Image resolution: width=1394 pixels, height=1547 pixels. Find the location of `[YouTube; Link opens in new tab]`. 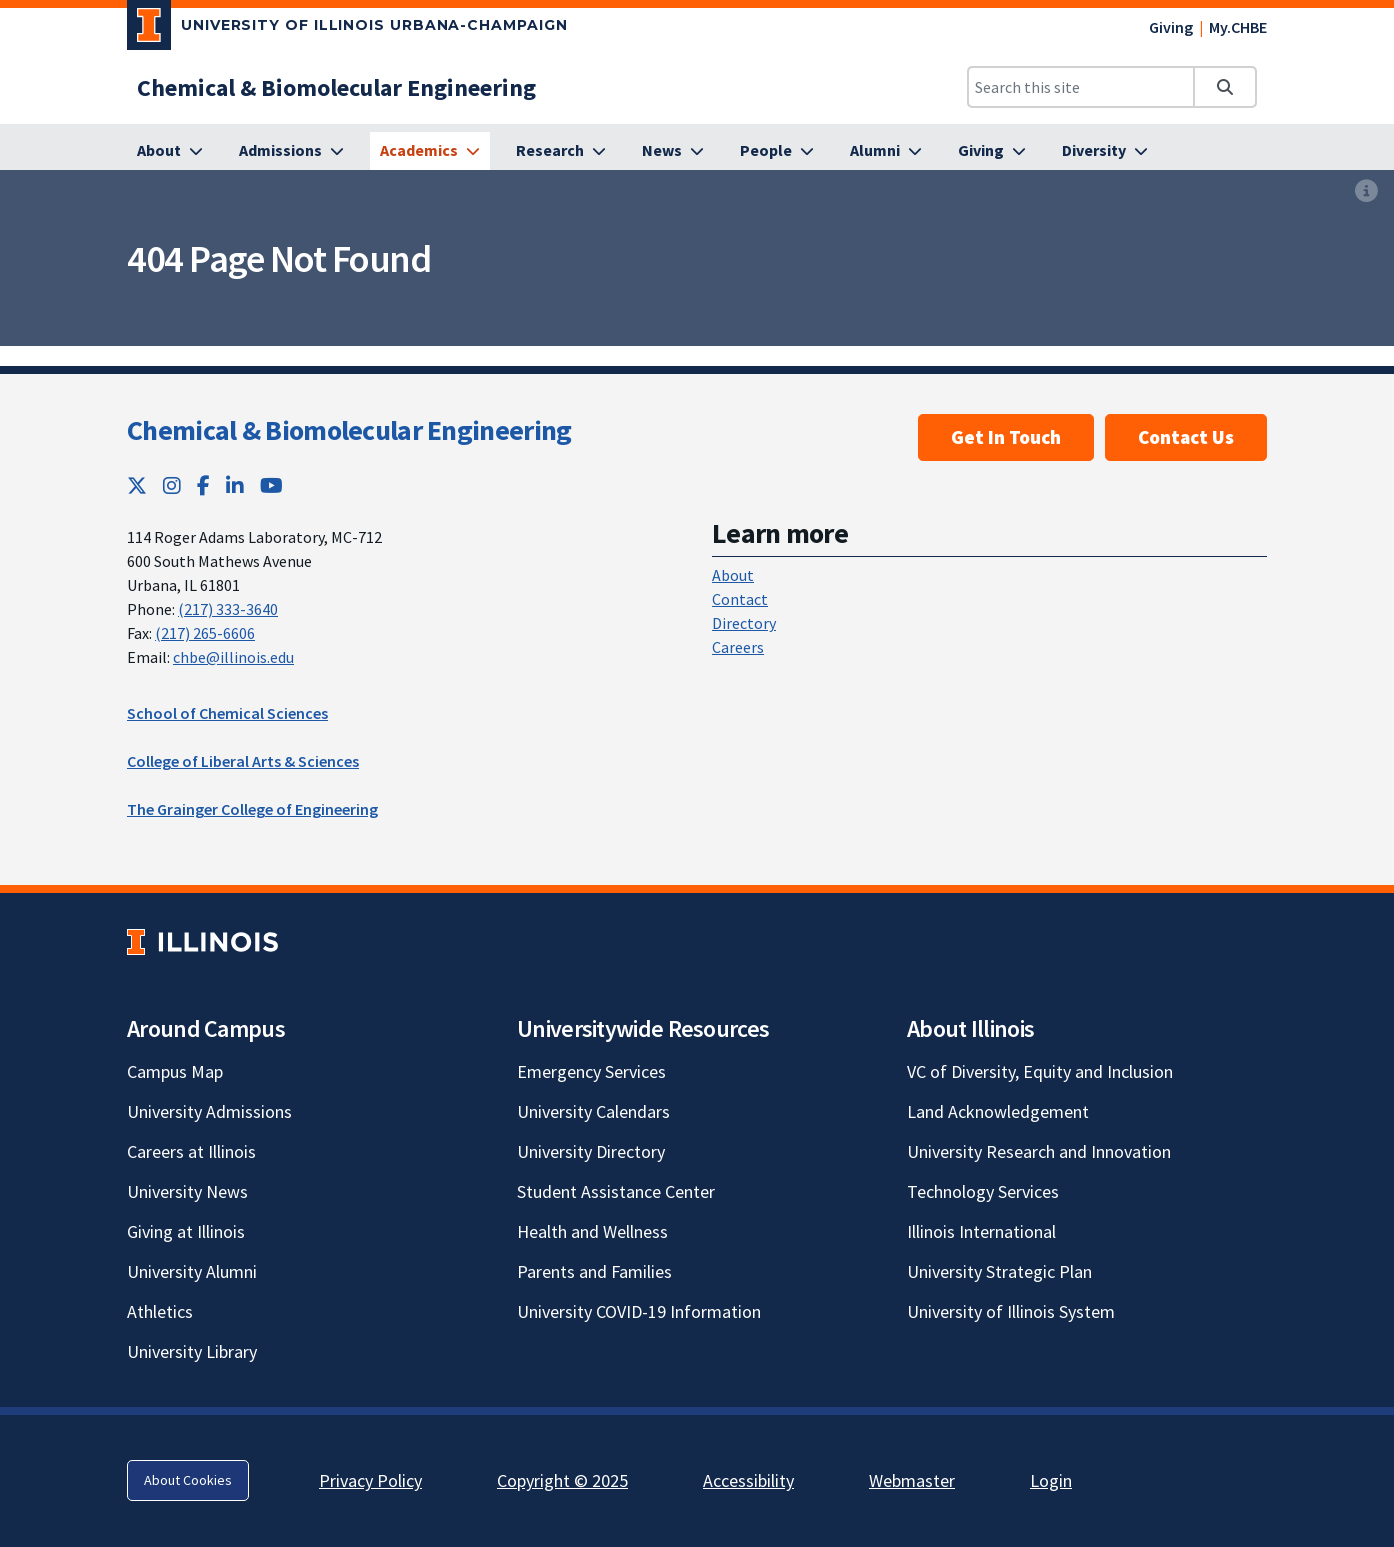

[YouTube; Link opens in new tab] is located at coordinates (271, 485).